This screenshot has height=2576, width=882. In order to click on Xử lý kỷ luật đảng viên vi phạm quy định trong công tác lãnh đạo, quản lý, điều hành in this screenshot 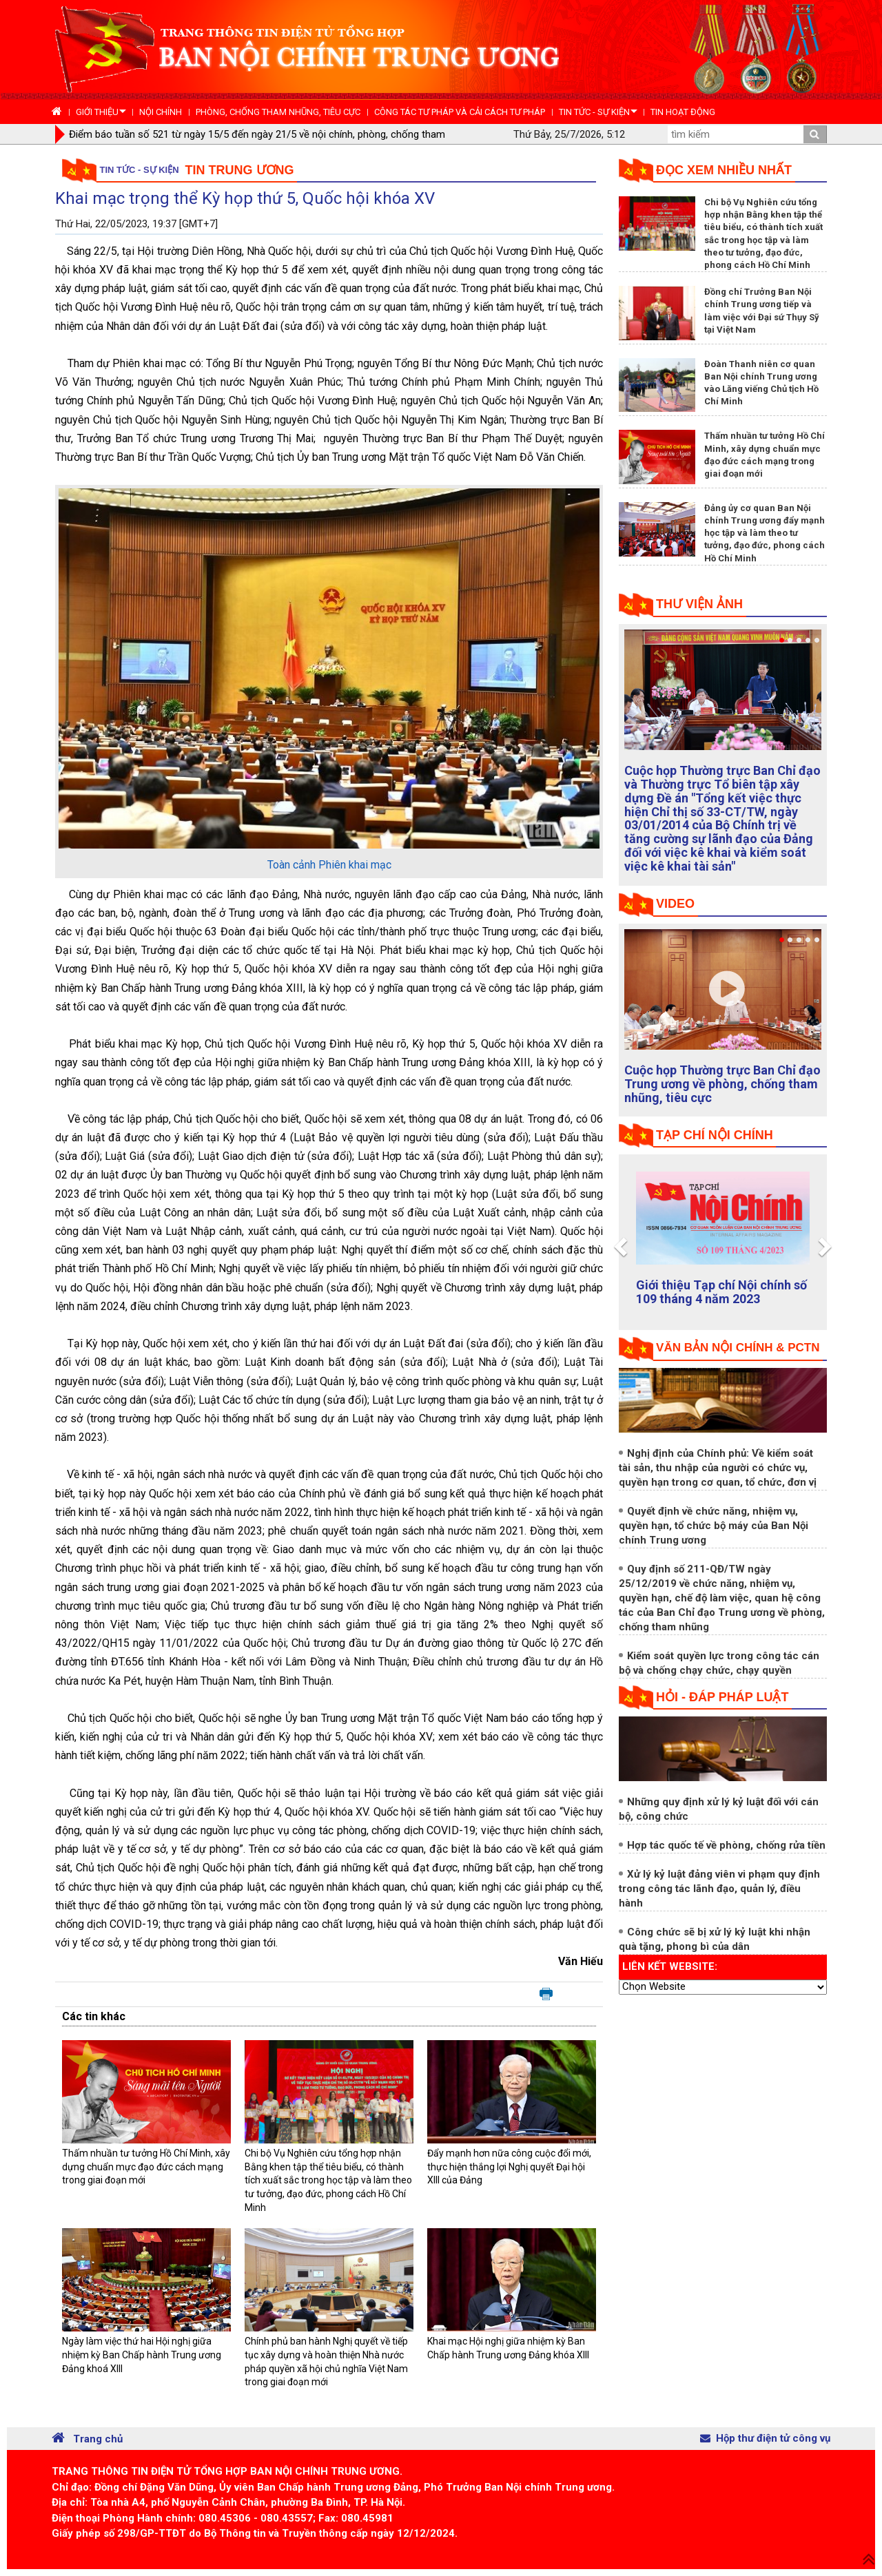, I will do `click(719, 1888)`.